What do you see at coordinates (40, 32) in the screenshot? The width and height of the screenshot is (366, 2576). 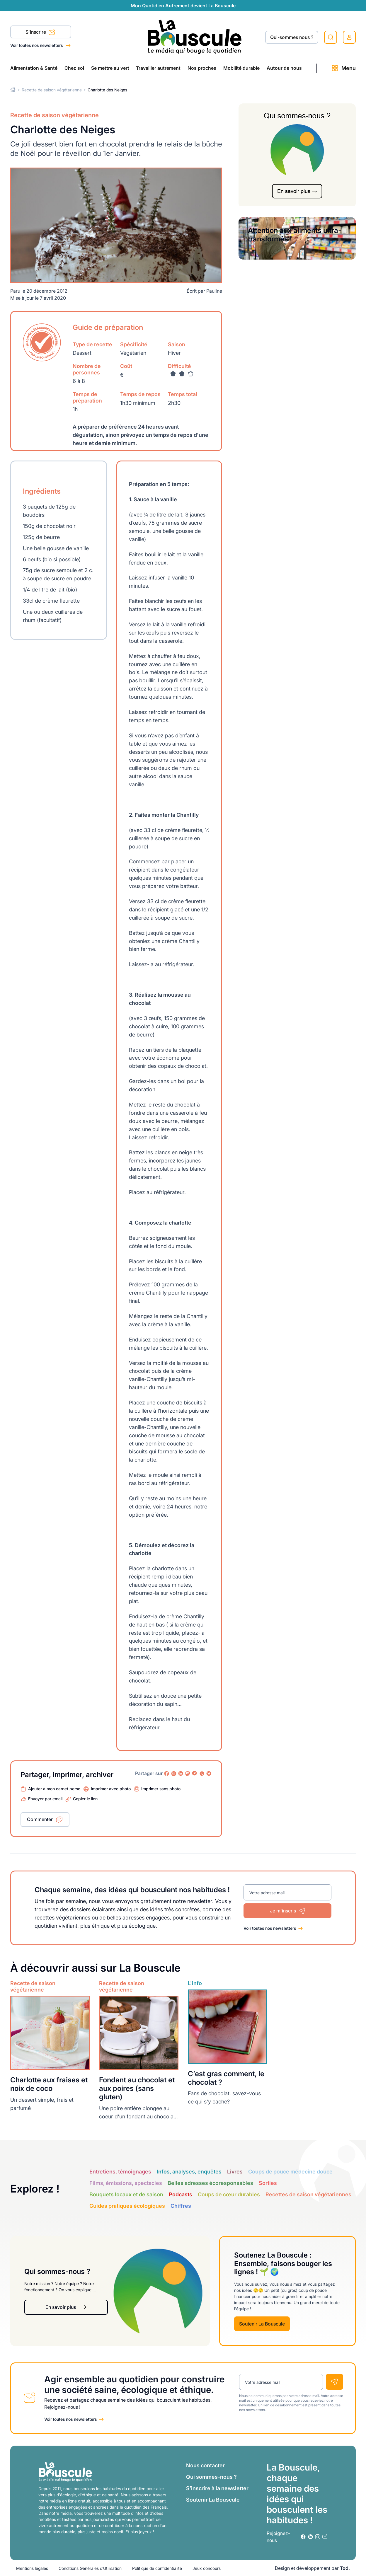 I see `S'inscrire` at bounding box center [40, 32].